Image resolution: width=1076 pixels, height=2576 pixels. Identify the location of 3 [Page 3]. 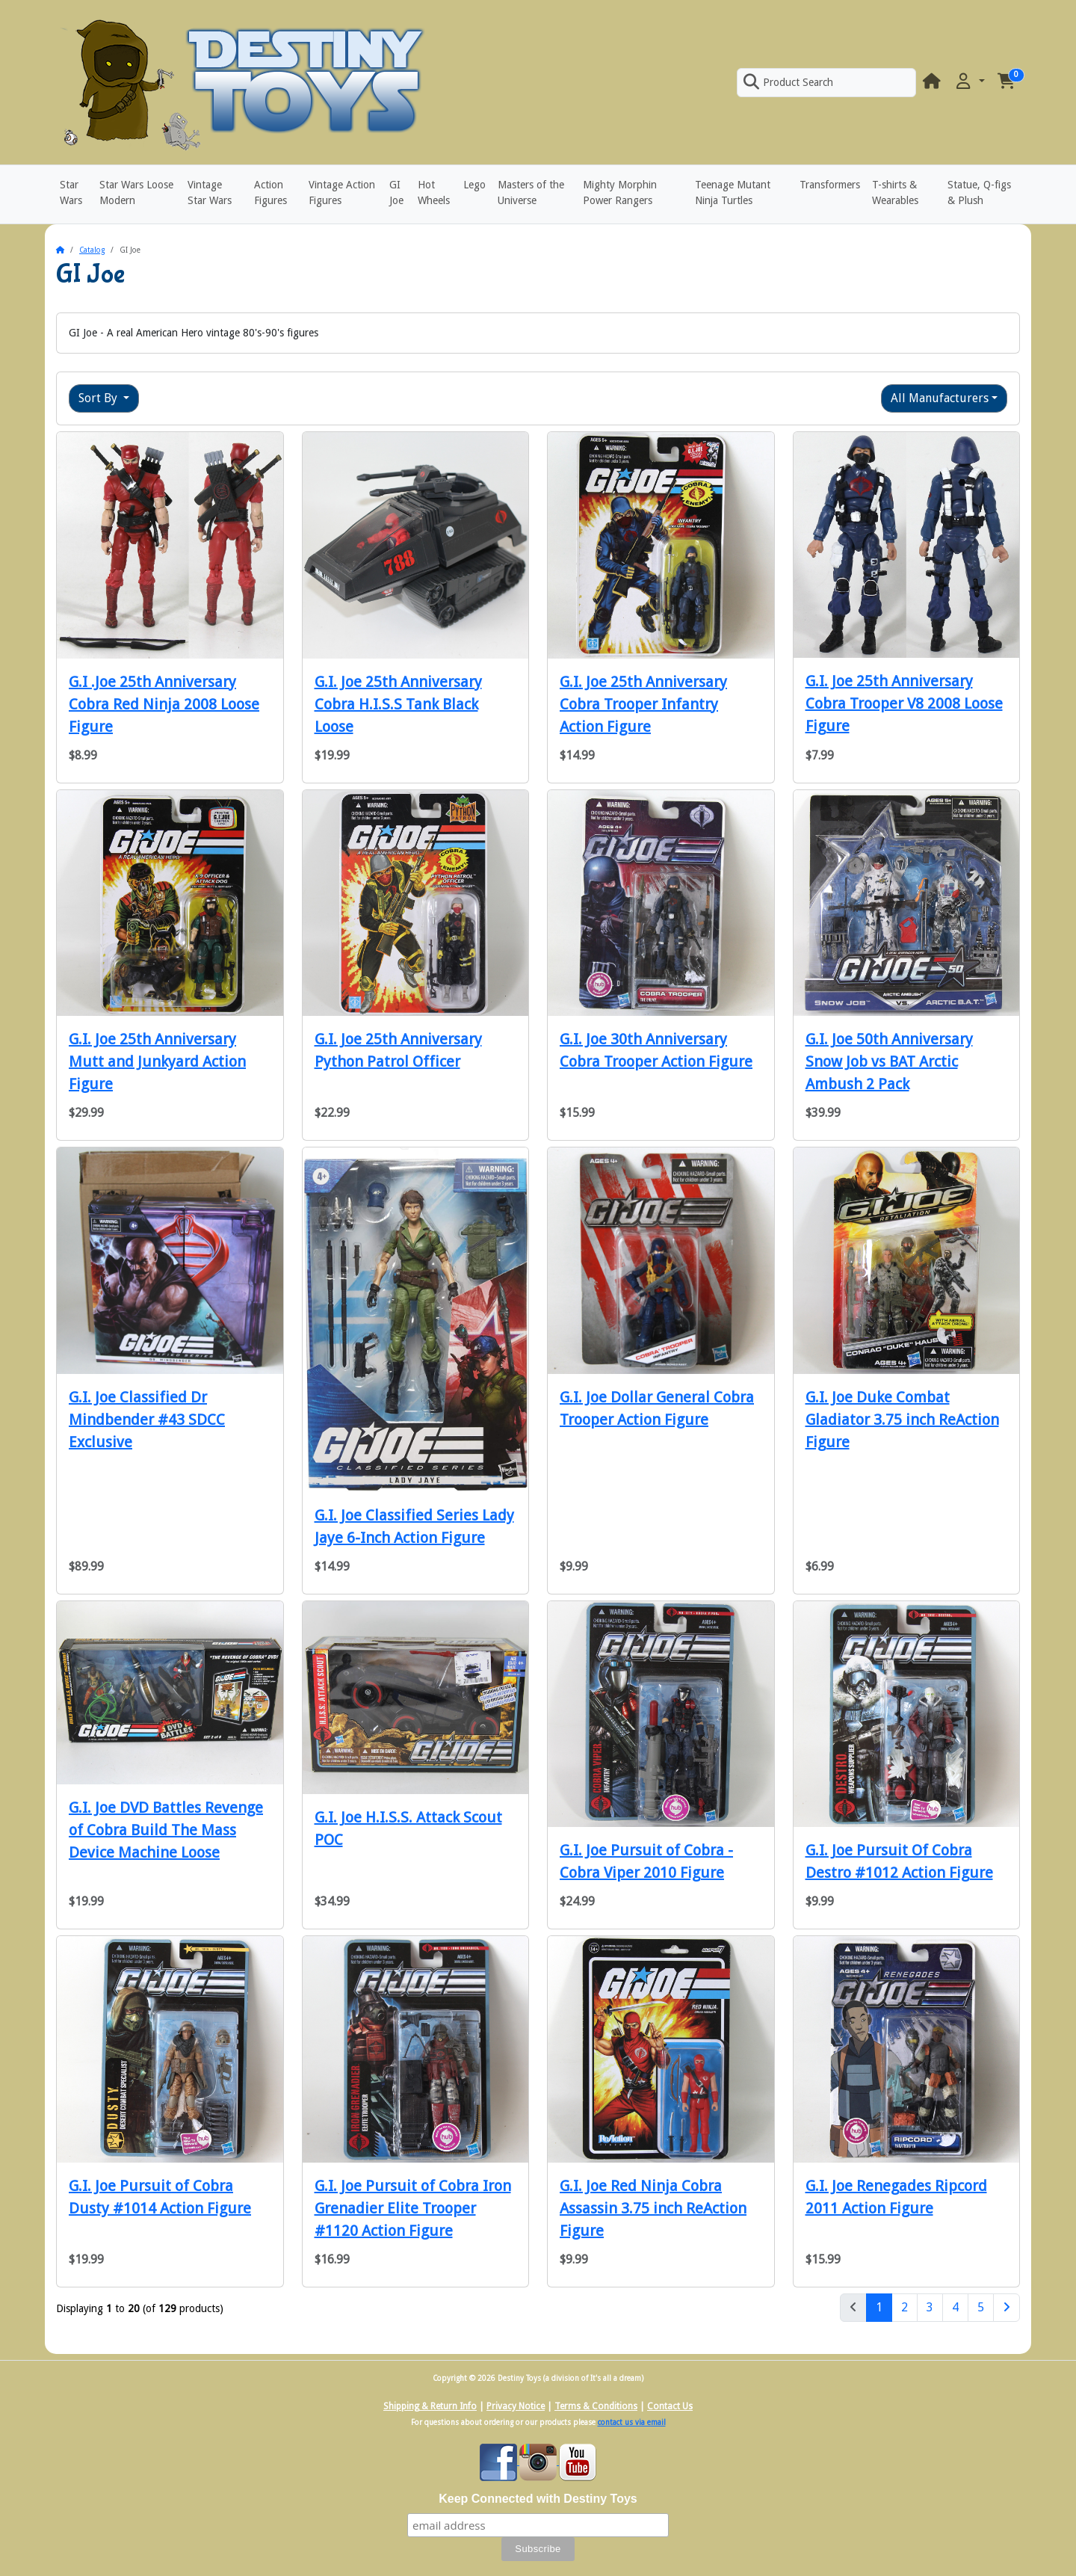
(930, 2307).